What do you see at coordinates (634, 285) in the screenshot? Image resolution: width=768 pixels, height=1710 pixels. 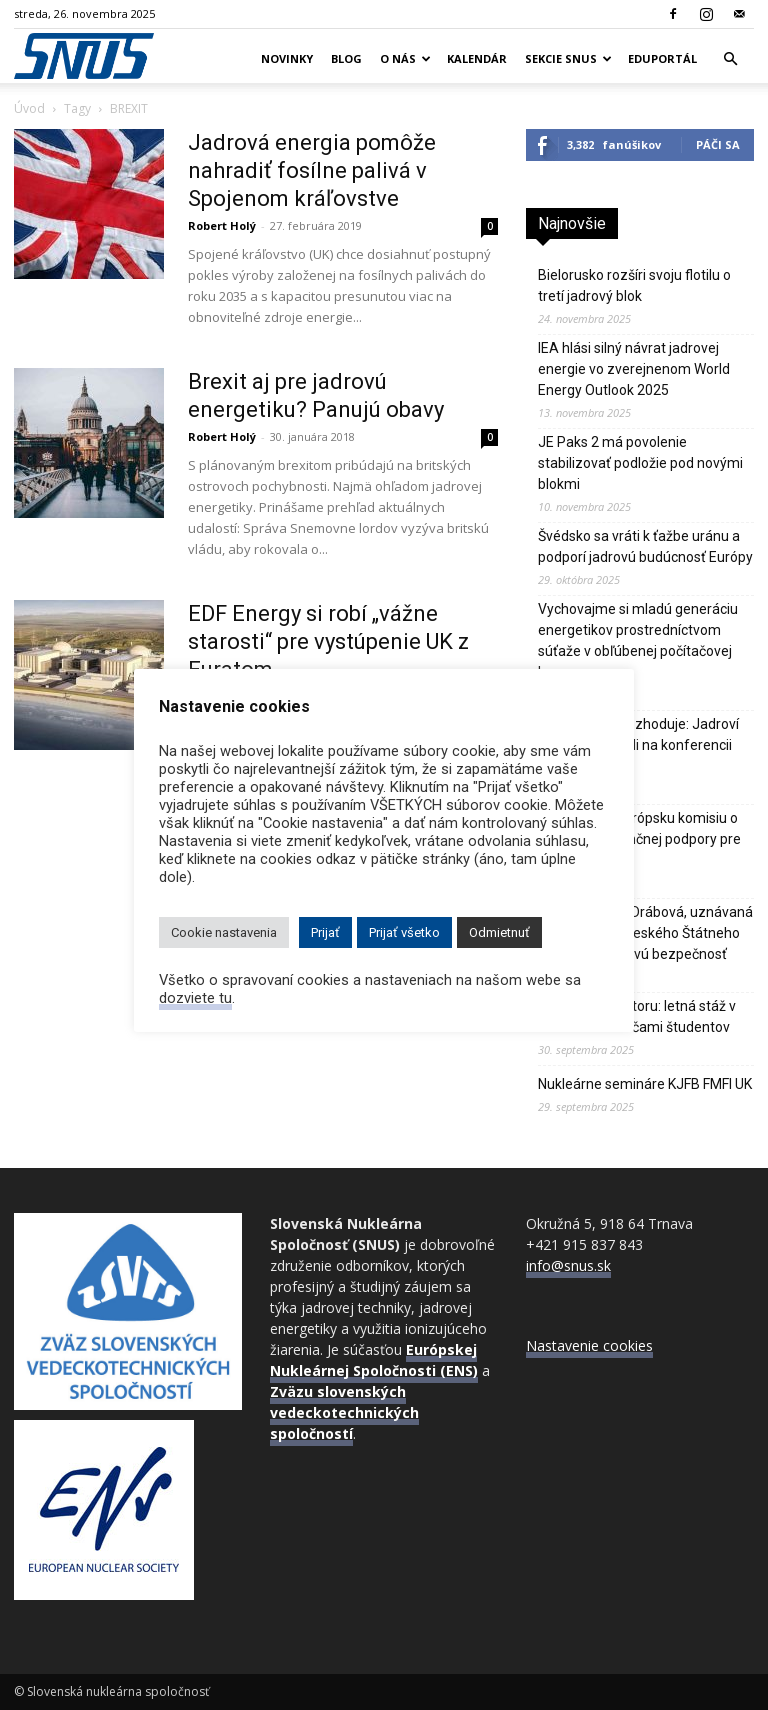 I see `Bielorusko rozšíri svoju flotilu o tretí jadrový blok` at bounding box center [634, 285].